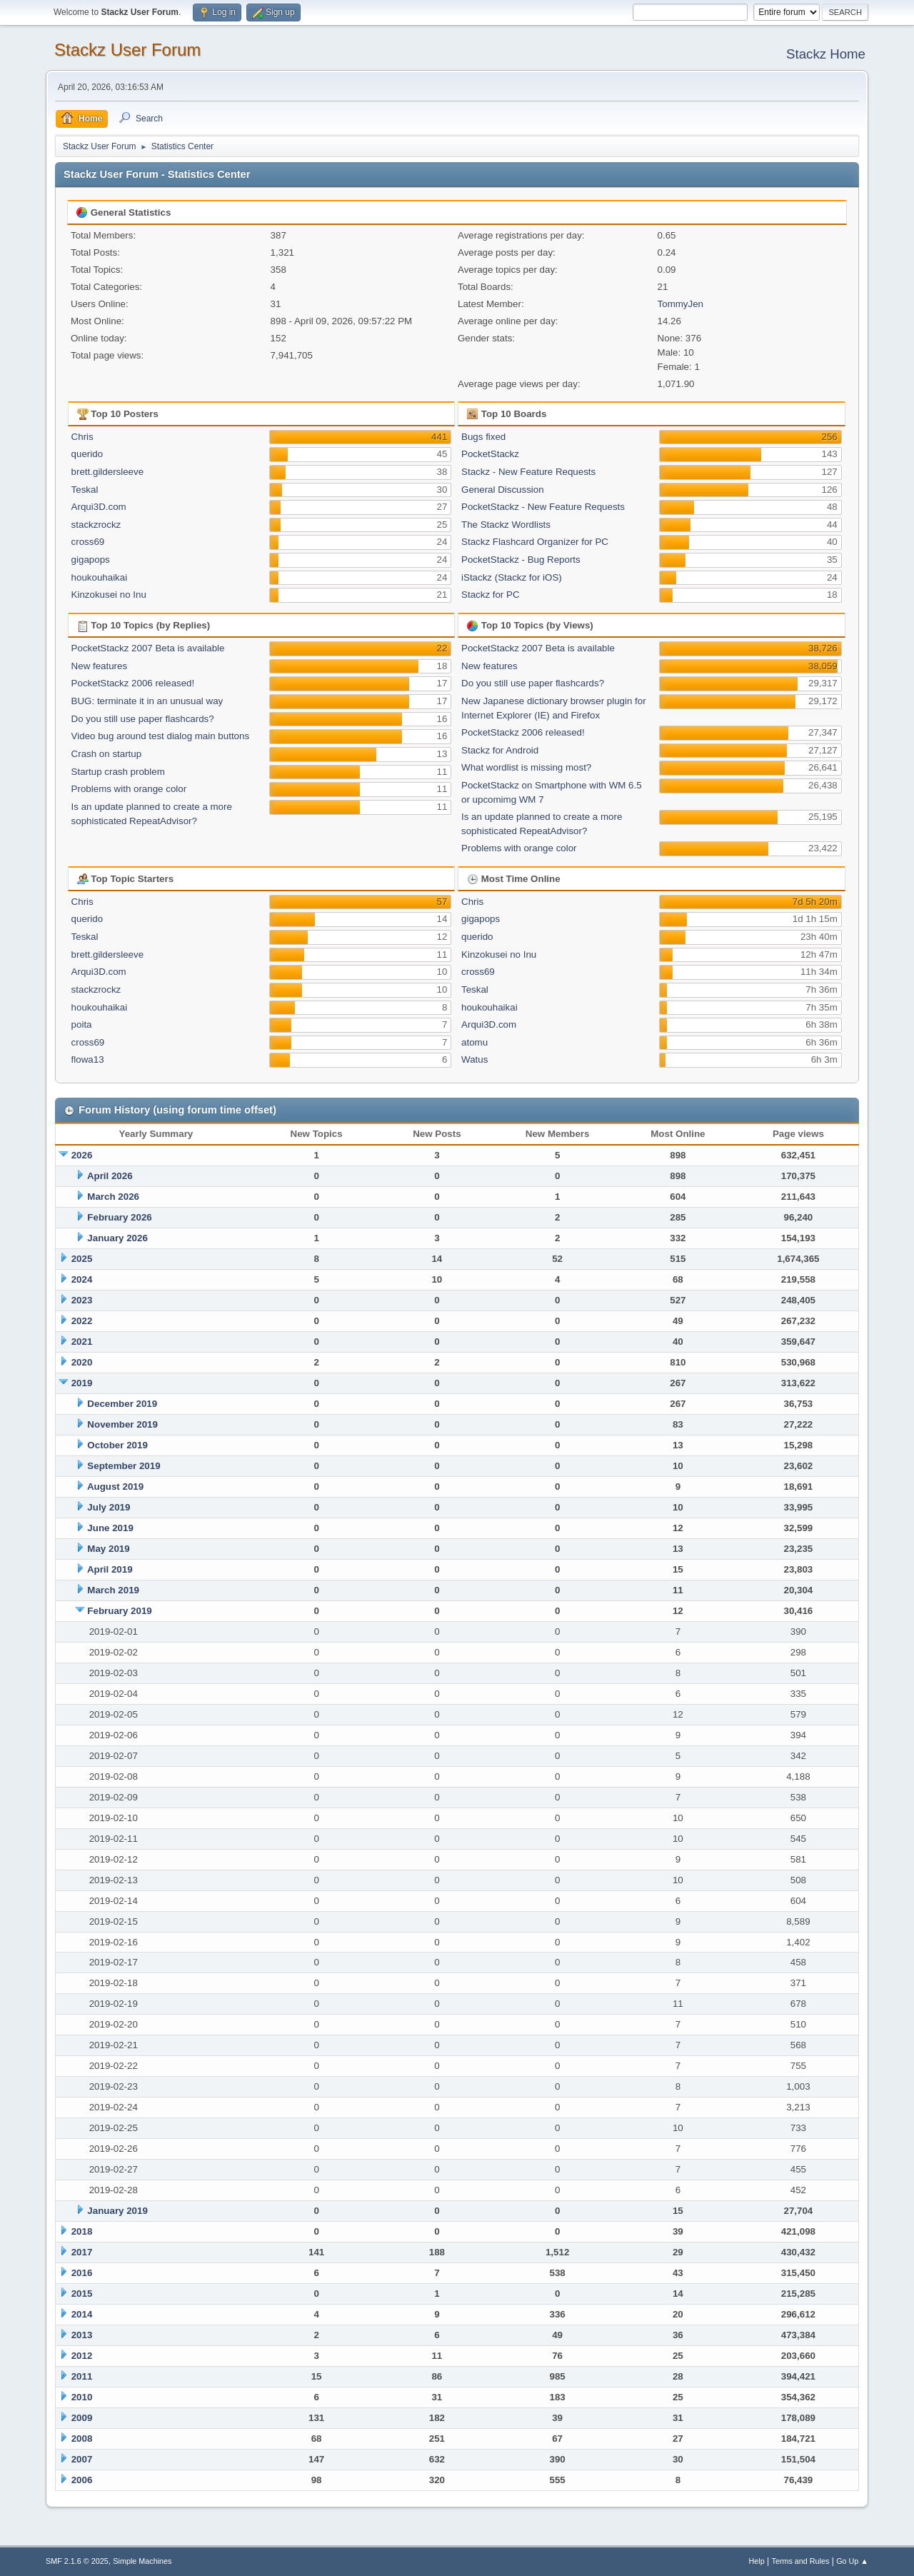  Describe the element at coordinates (521, 559) in the screenshot. I see `PocketStackz - Bug Reports` at that location.